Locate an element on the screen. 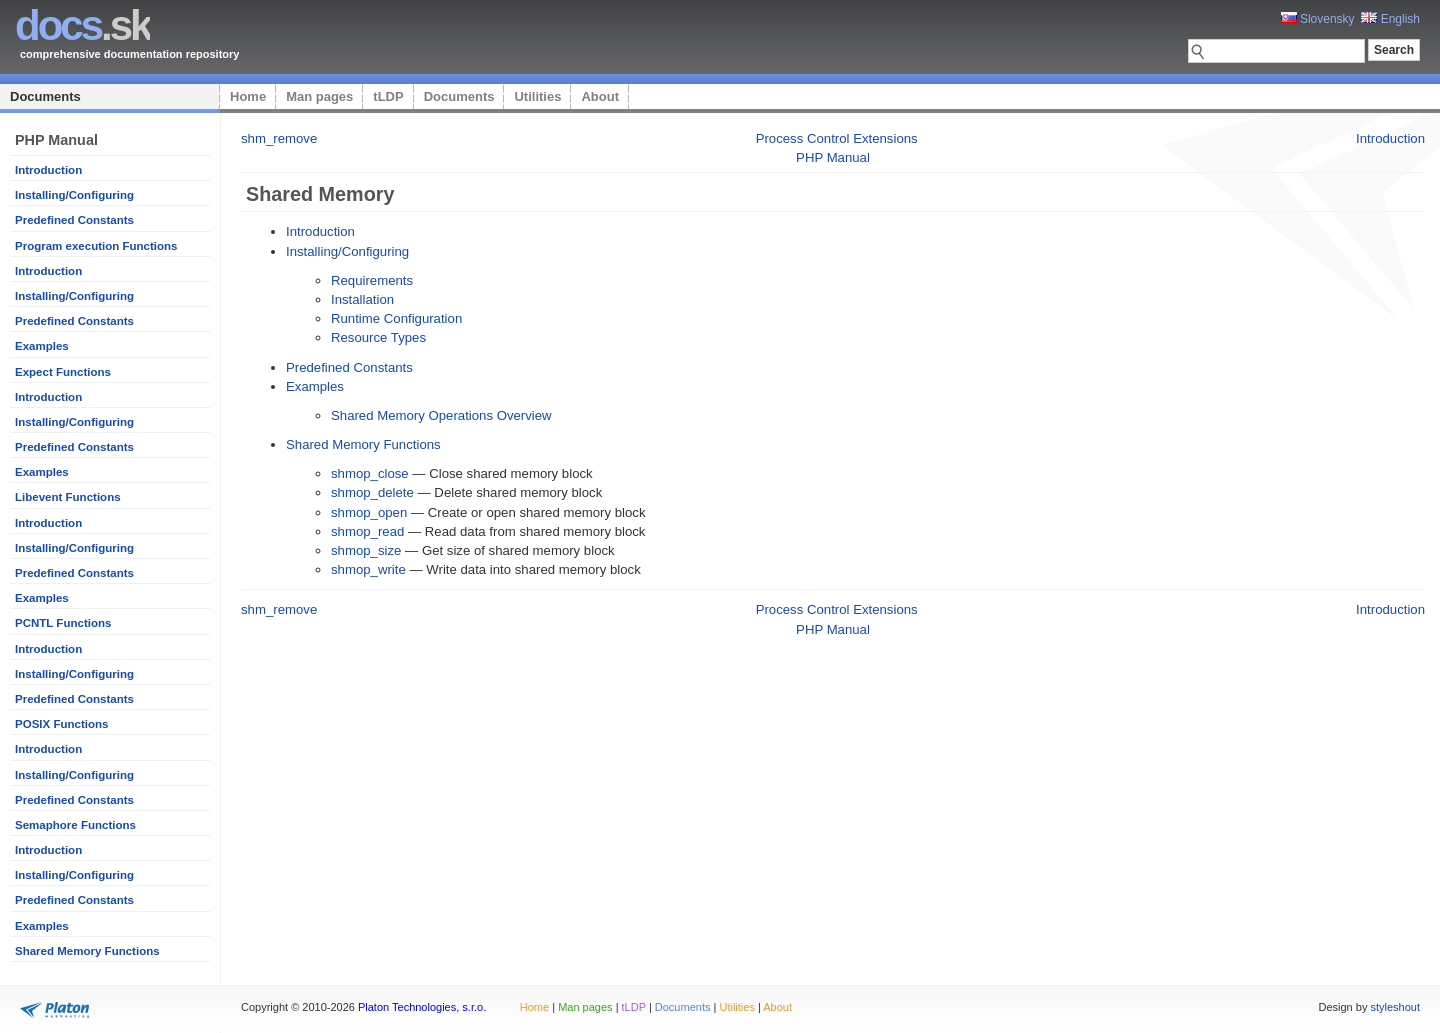 The image size is (1440, 1033). Runtime Configuration is located at coordinates (396, 318).